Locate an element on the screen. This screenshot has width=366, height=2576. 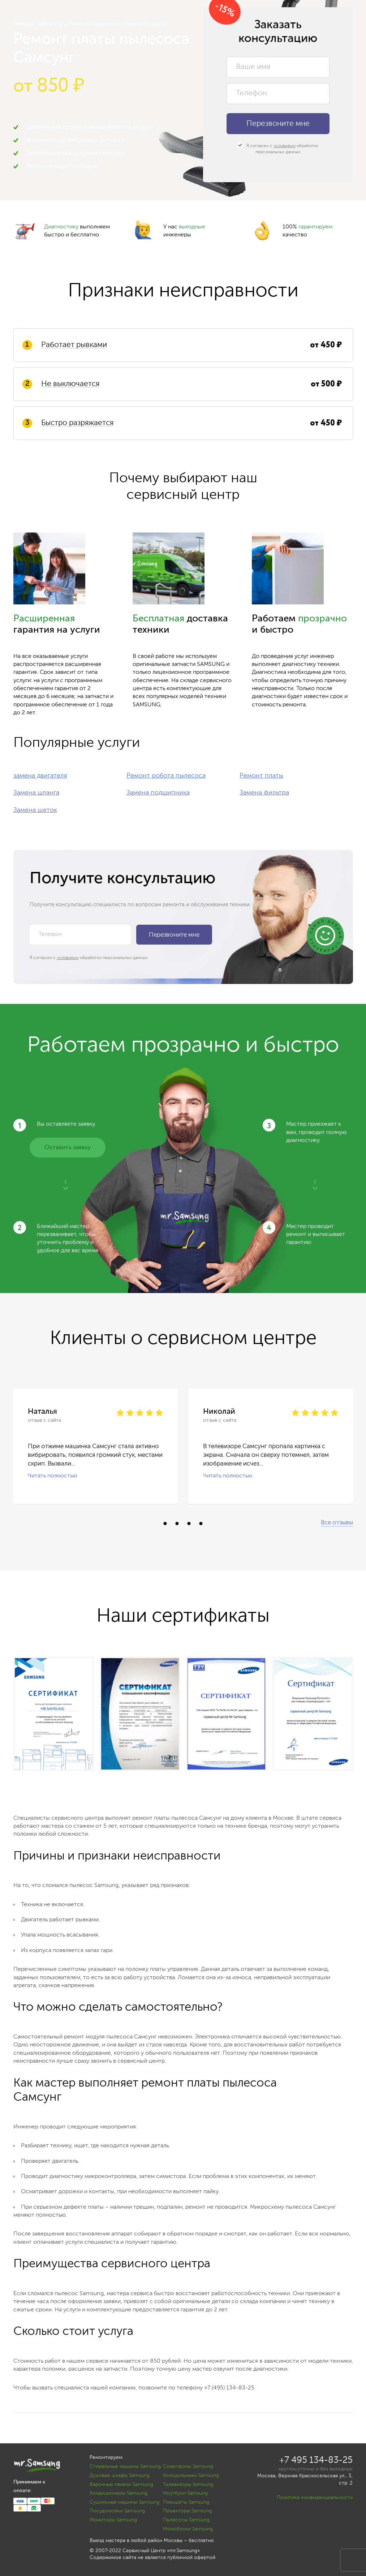
Посудомойки Samsung is located at coordinates (117, 2510).